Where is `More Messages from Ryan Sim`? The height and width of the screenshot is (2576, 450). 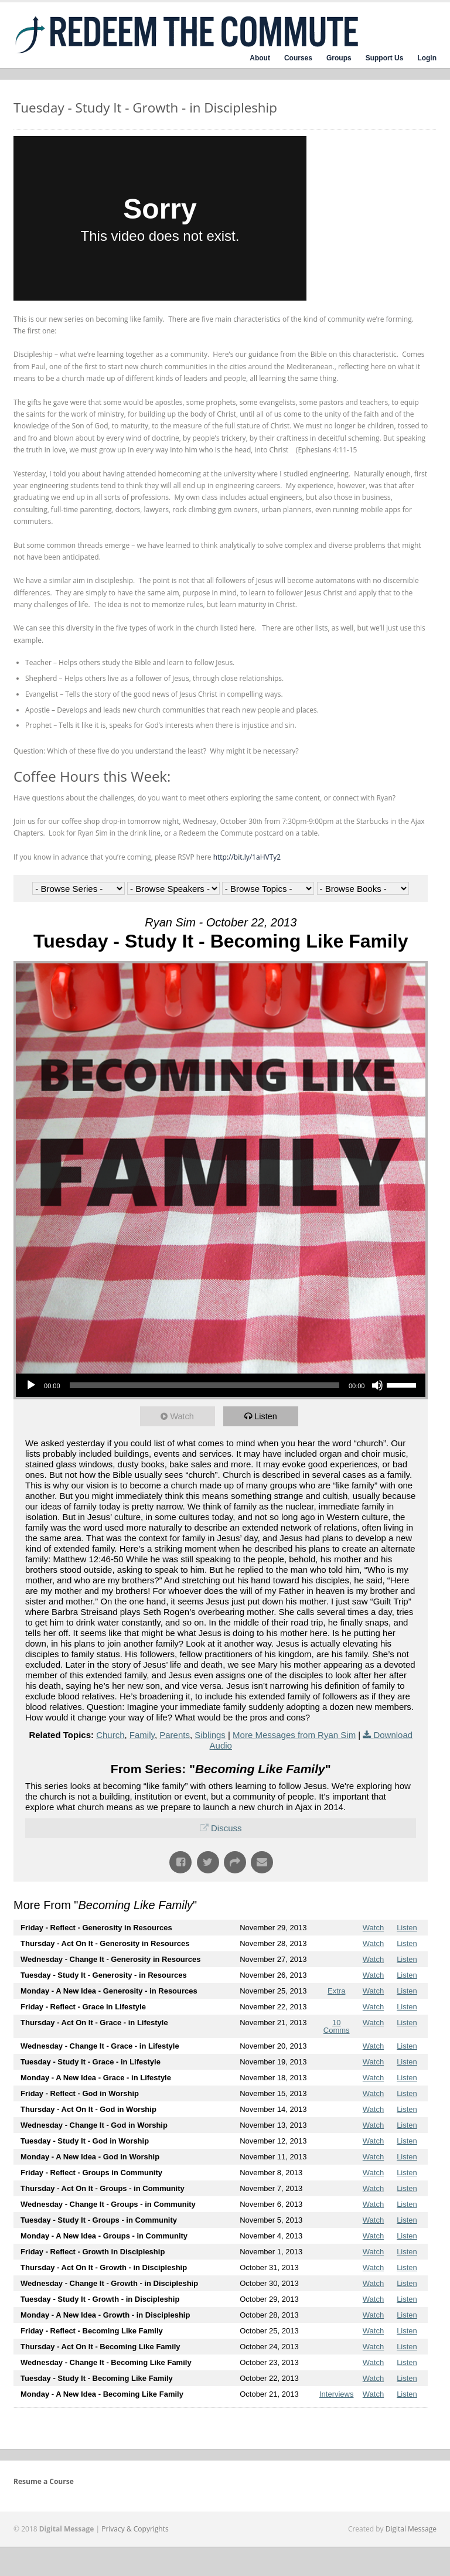
More Messages from Ryan Sim is located at coordinates (294, 1735).